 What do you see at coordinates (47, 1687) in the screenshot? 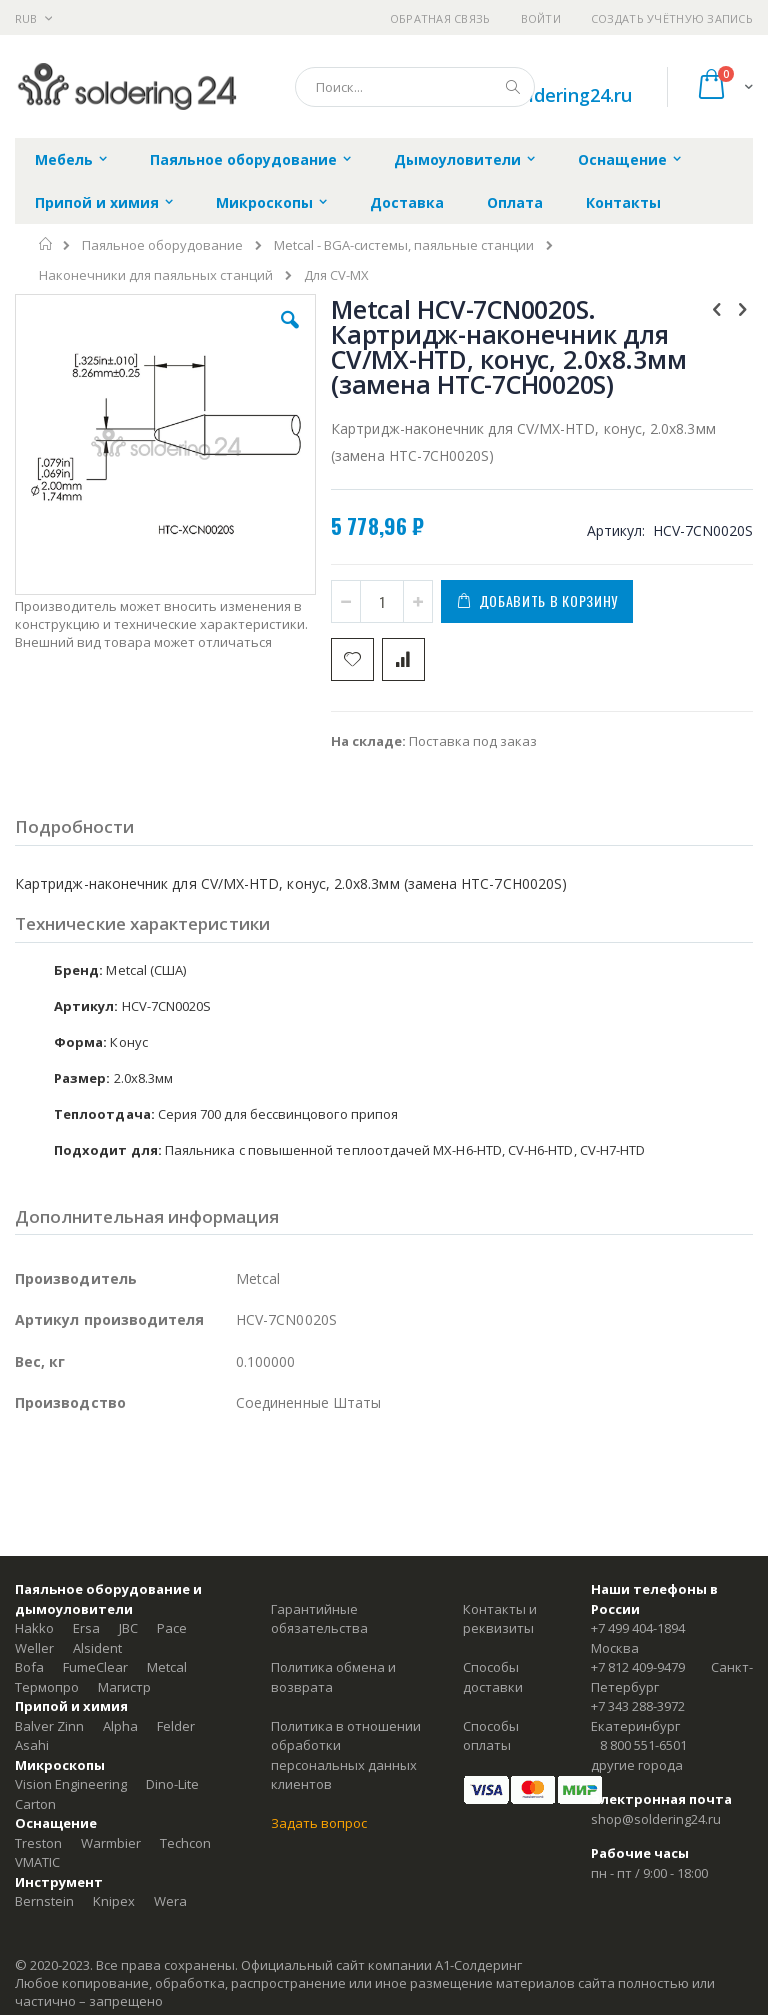
I see `Термопро` at bounding box center [47, 1687].